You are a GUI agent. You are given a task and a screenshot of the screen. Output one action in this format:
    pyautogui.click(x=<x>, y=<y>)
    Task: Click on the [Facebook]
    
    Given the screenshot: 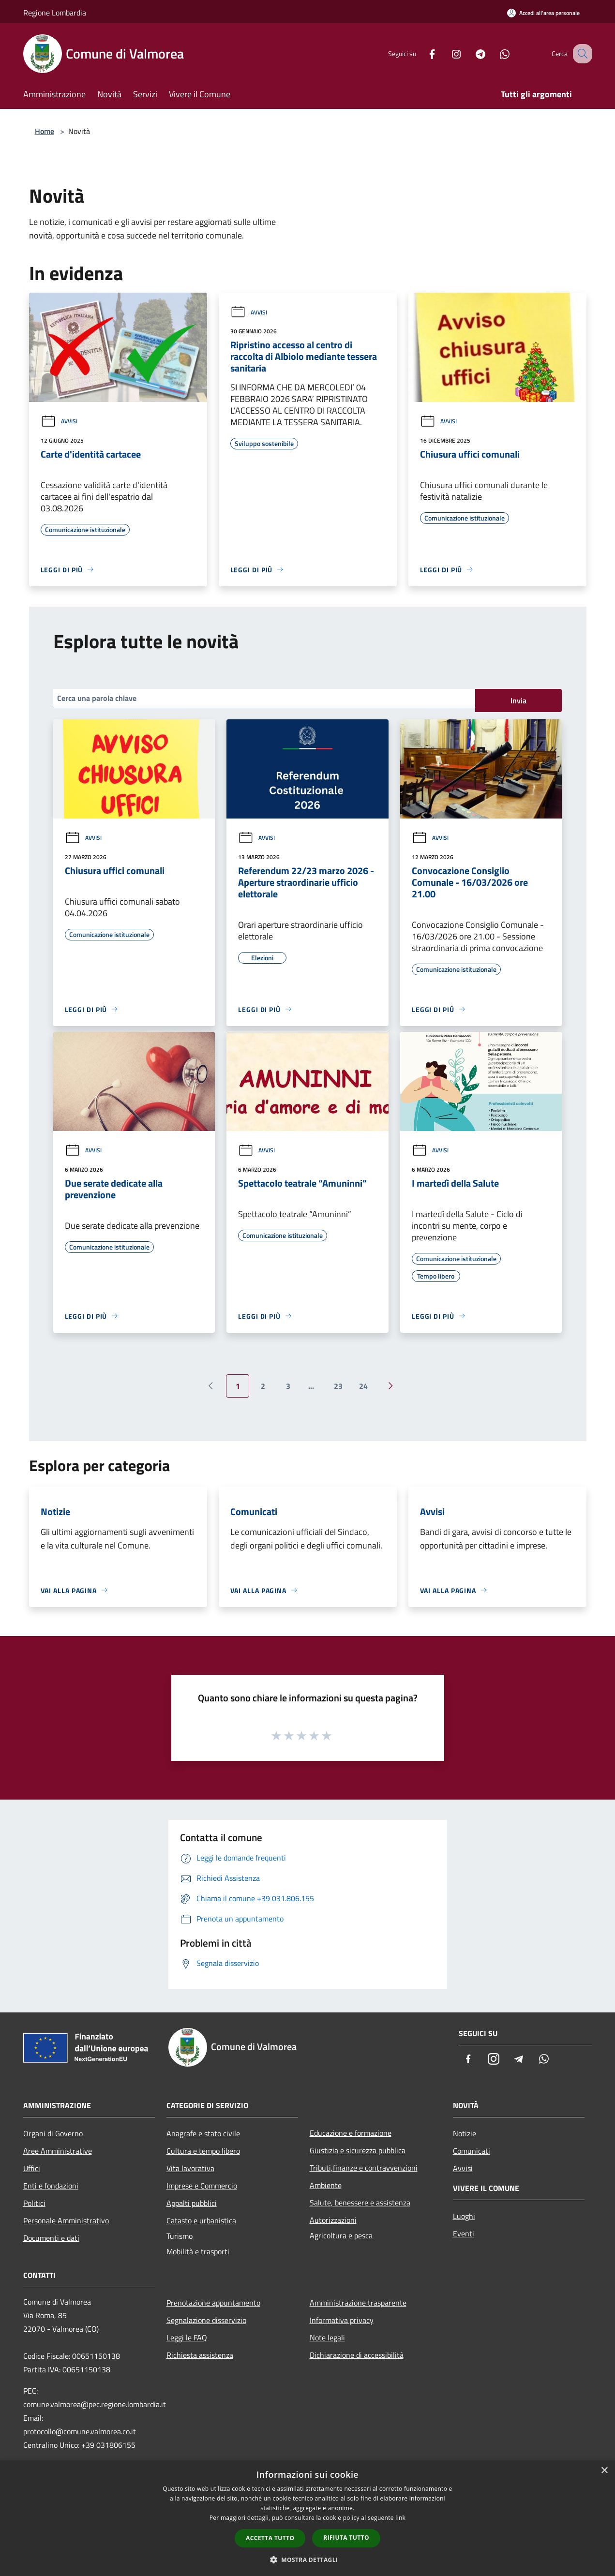 What is the action you would take?
    pyautogui.click(x=422, y=53)
    